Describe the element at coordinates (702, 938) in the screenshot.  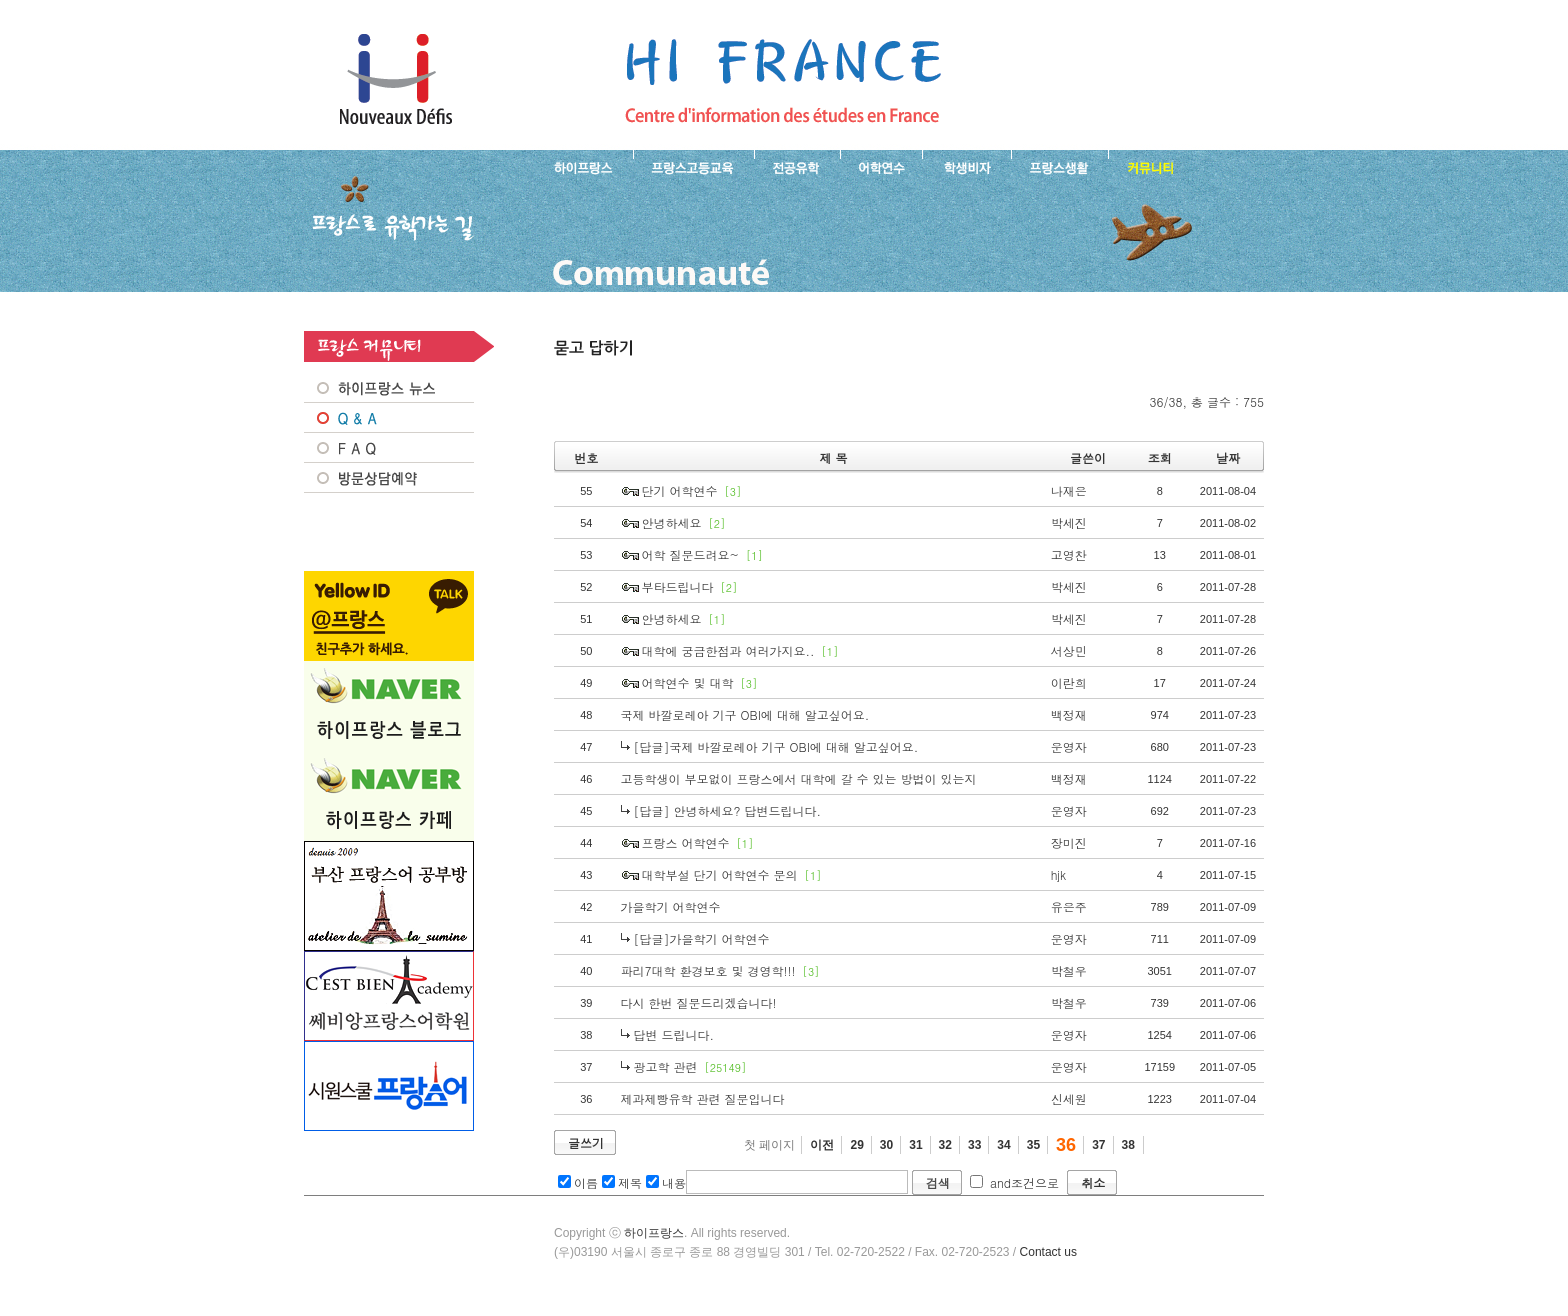
I see `[답글]가을학기 어학연수` at that location.